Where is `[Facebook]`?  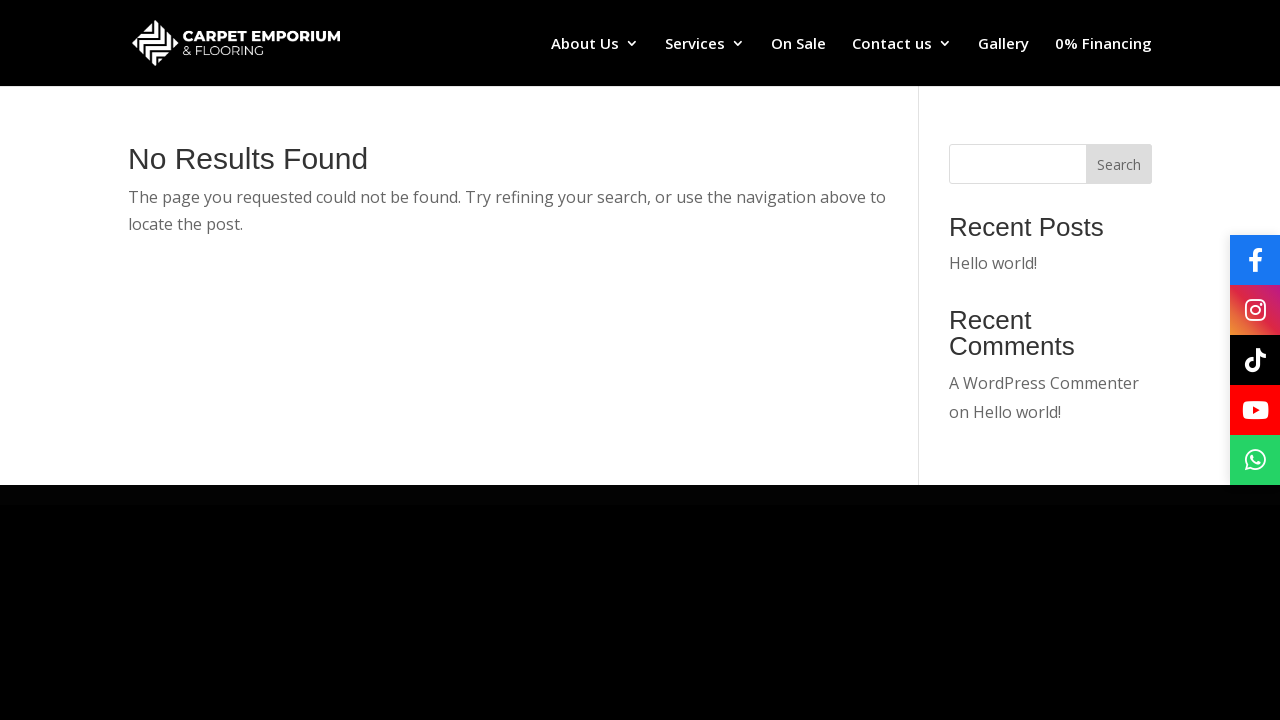 [Facebook] is located at coordinates (1255, 260).